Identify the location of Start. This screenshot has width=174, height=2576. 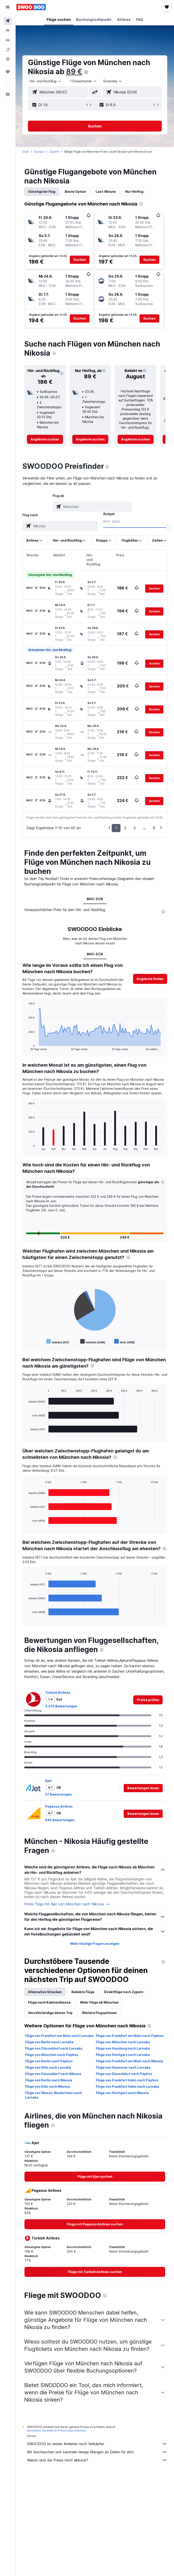
(25, 151).